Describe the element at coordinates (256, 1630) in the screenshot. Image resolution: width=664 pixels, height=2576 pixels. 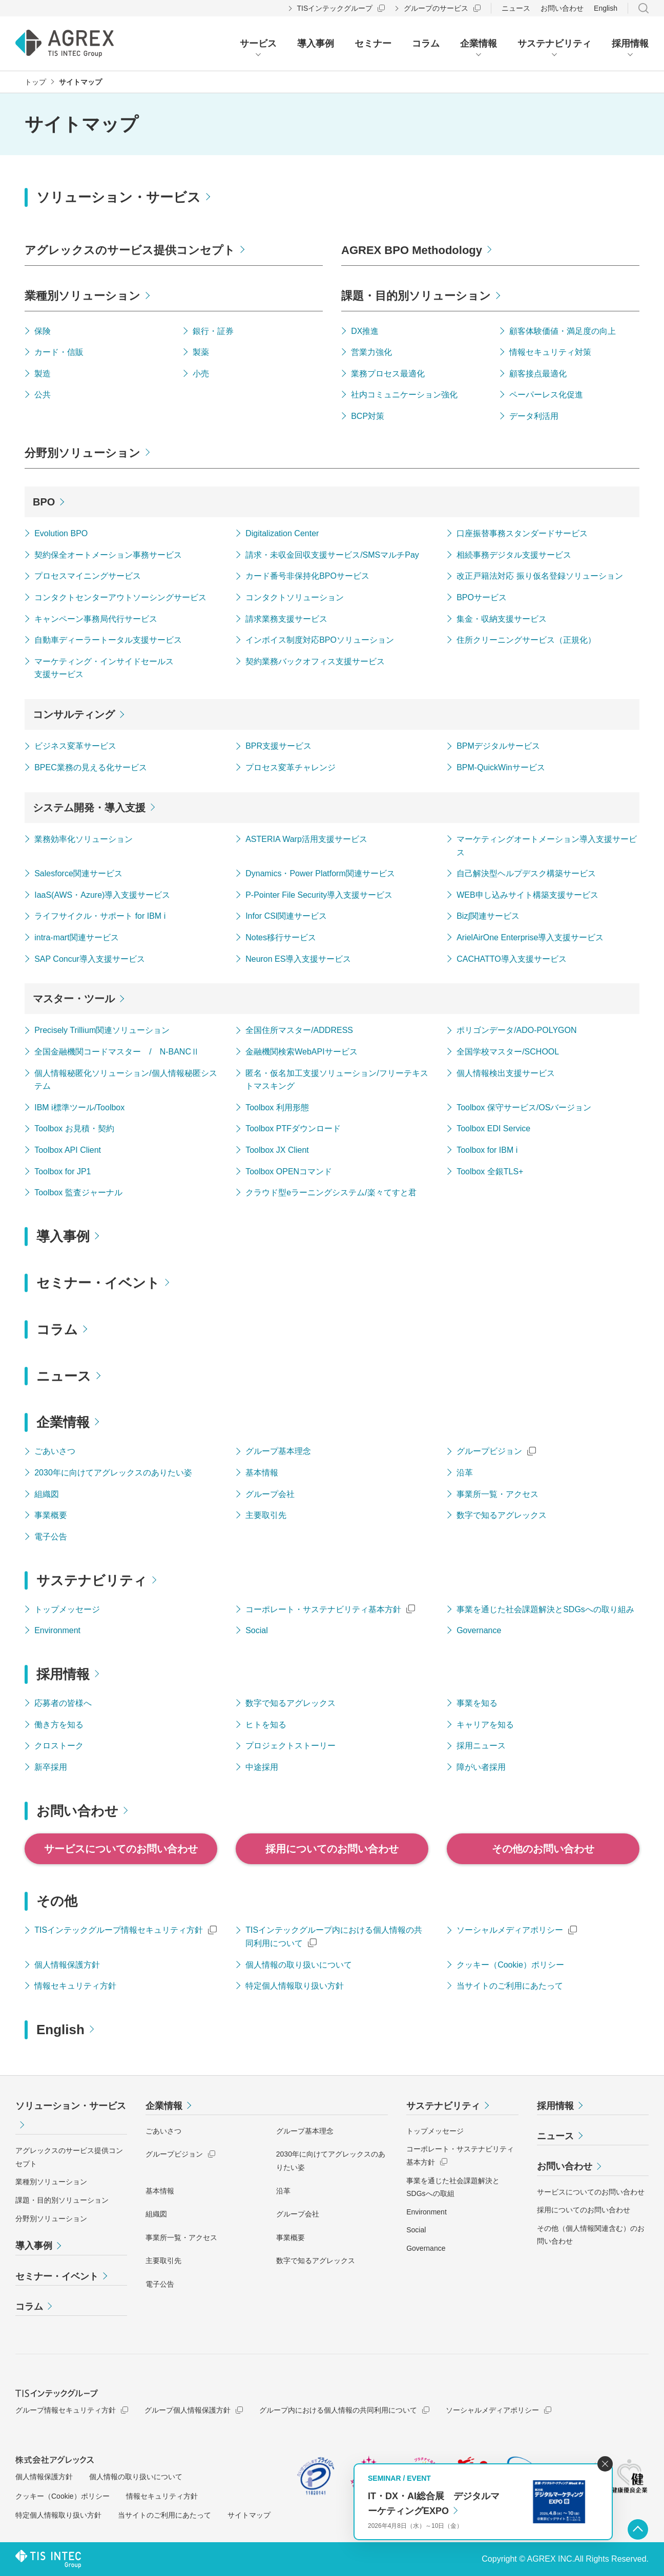
I see `Social` at that location.